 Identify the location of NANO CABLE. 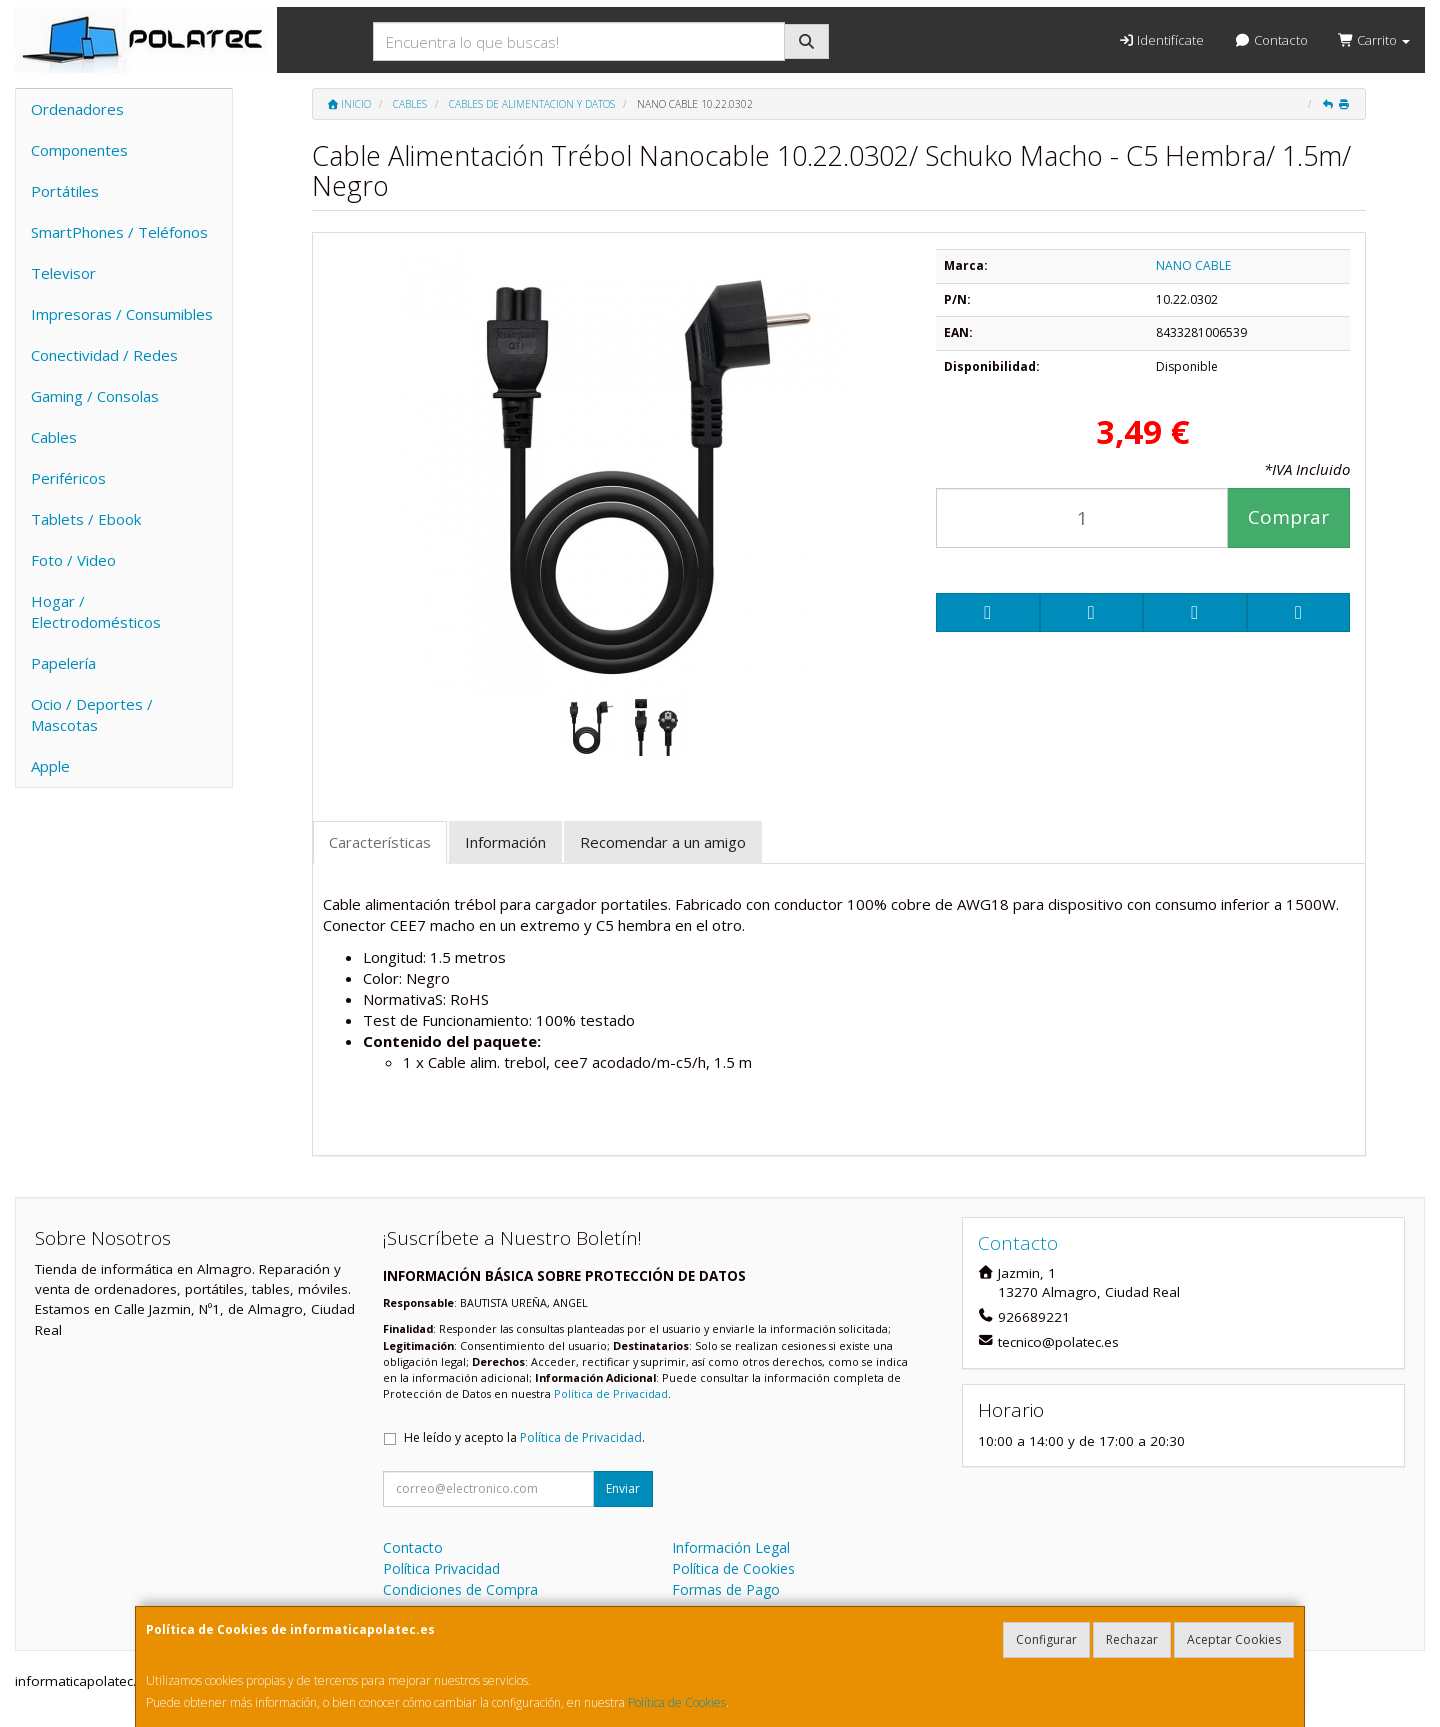
(1193, 265).